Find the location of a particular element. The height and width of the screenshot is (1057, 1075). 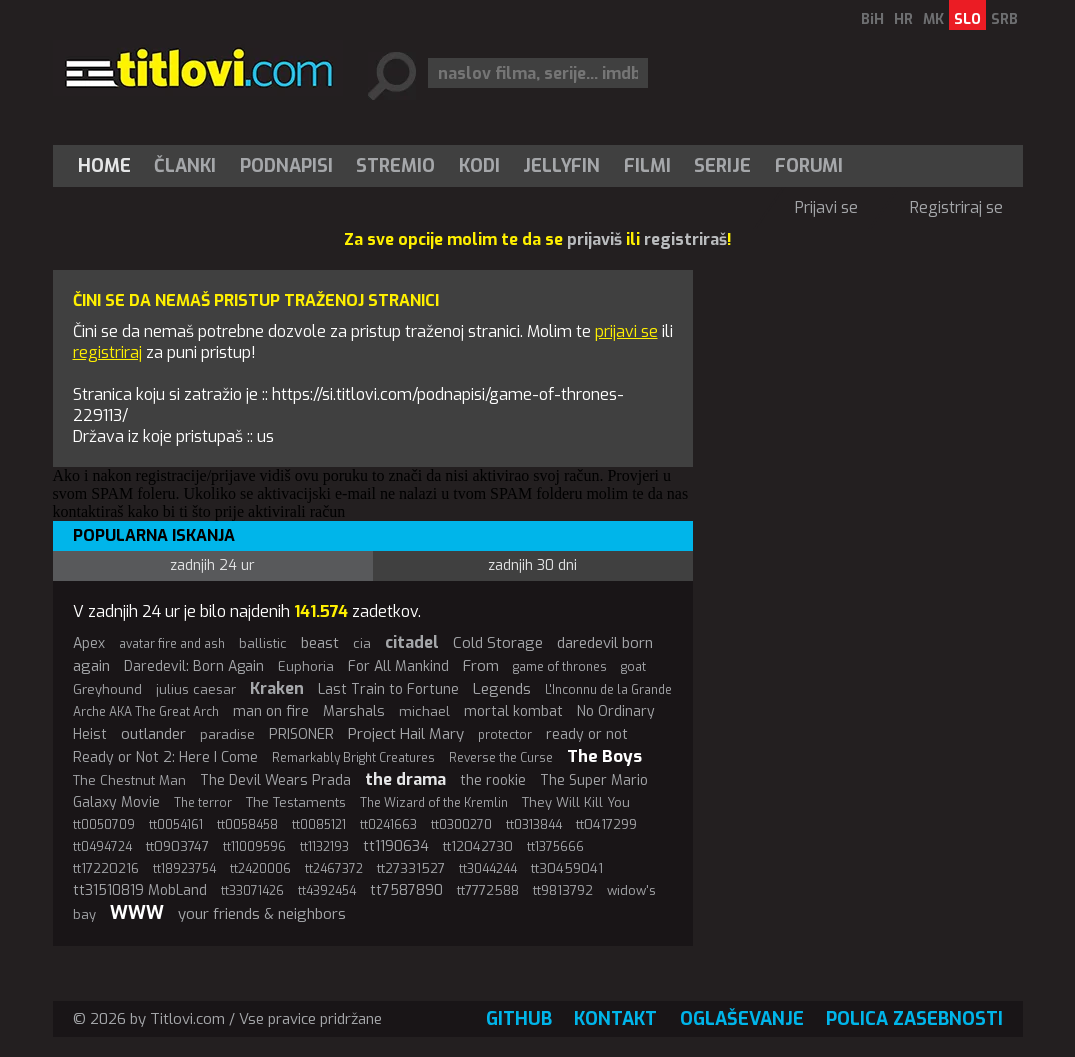

tt0903747 is located at coordinates (177, 846).